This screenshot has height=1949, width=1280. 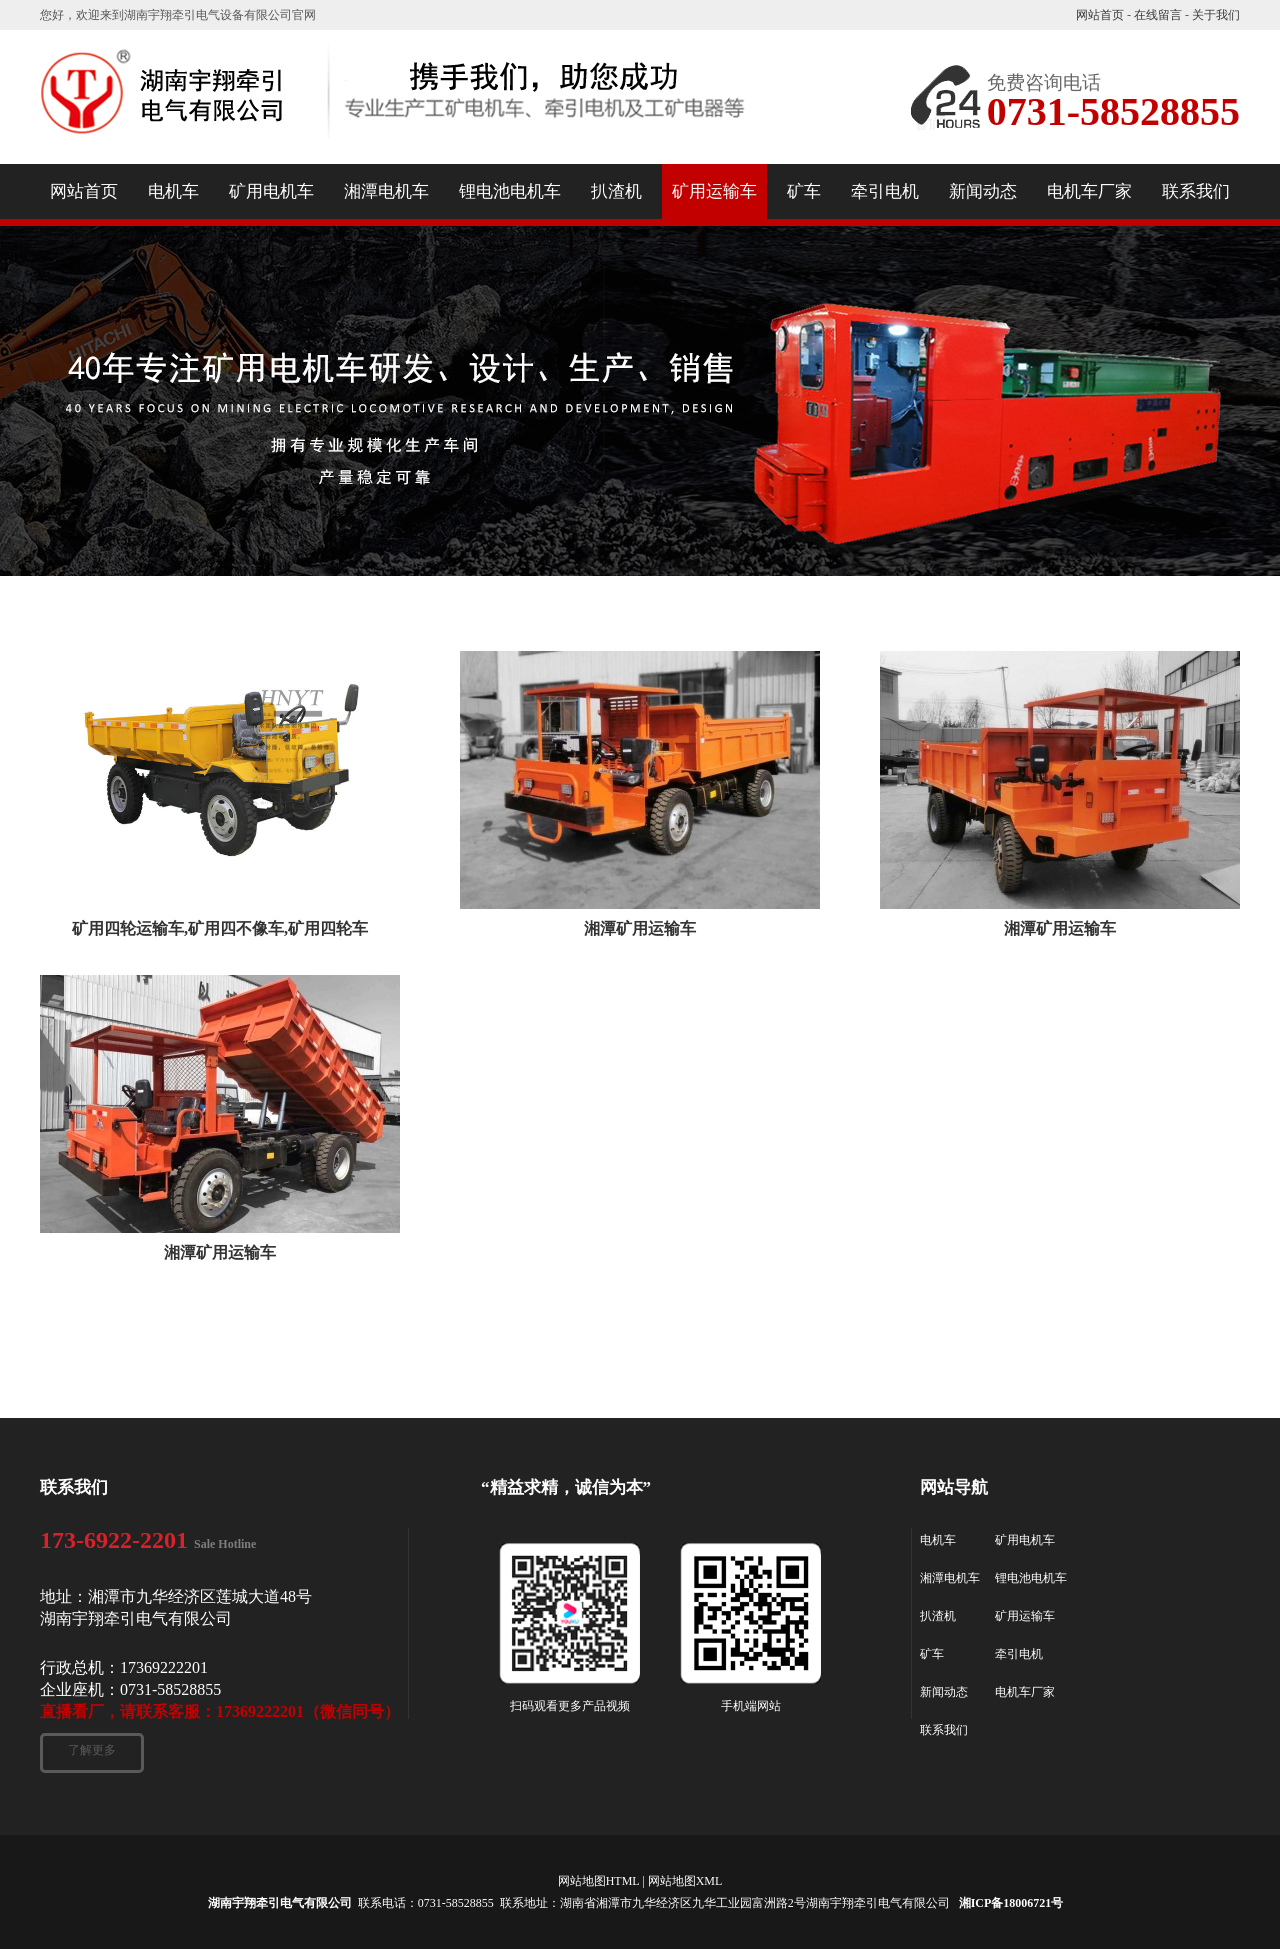 I want to click on 关于我们, so click(x=1216, y=15).